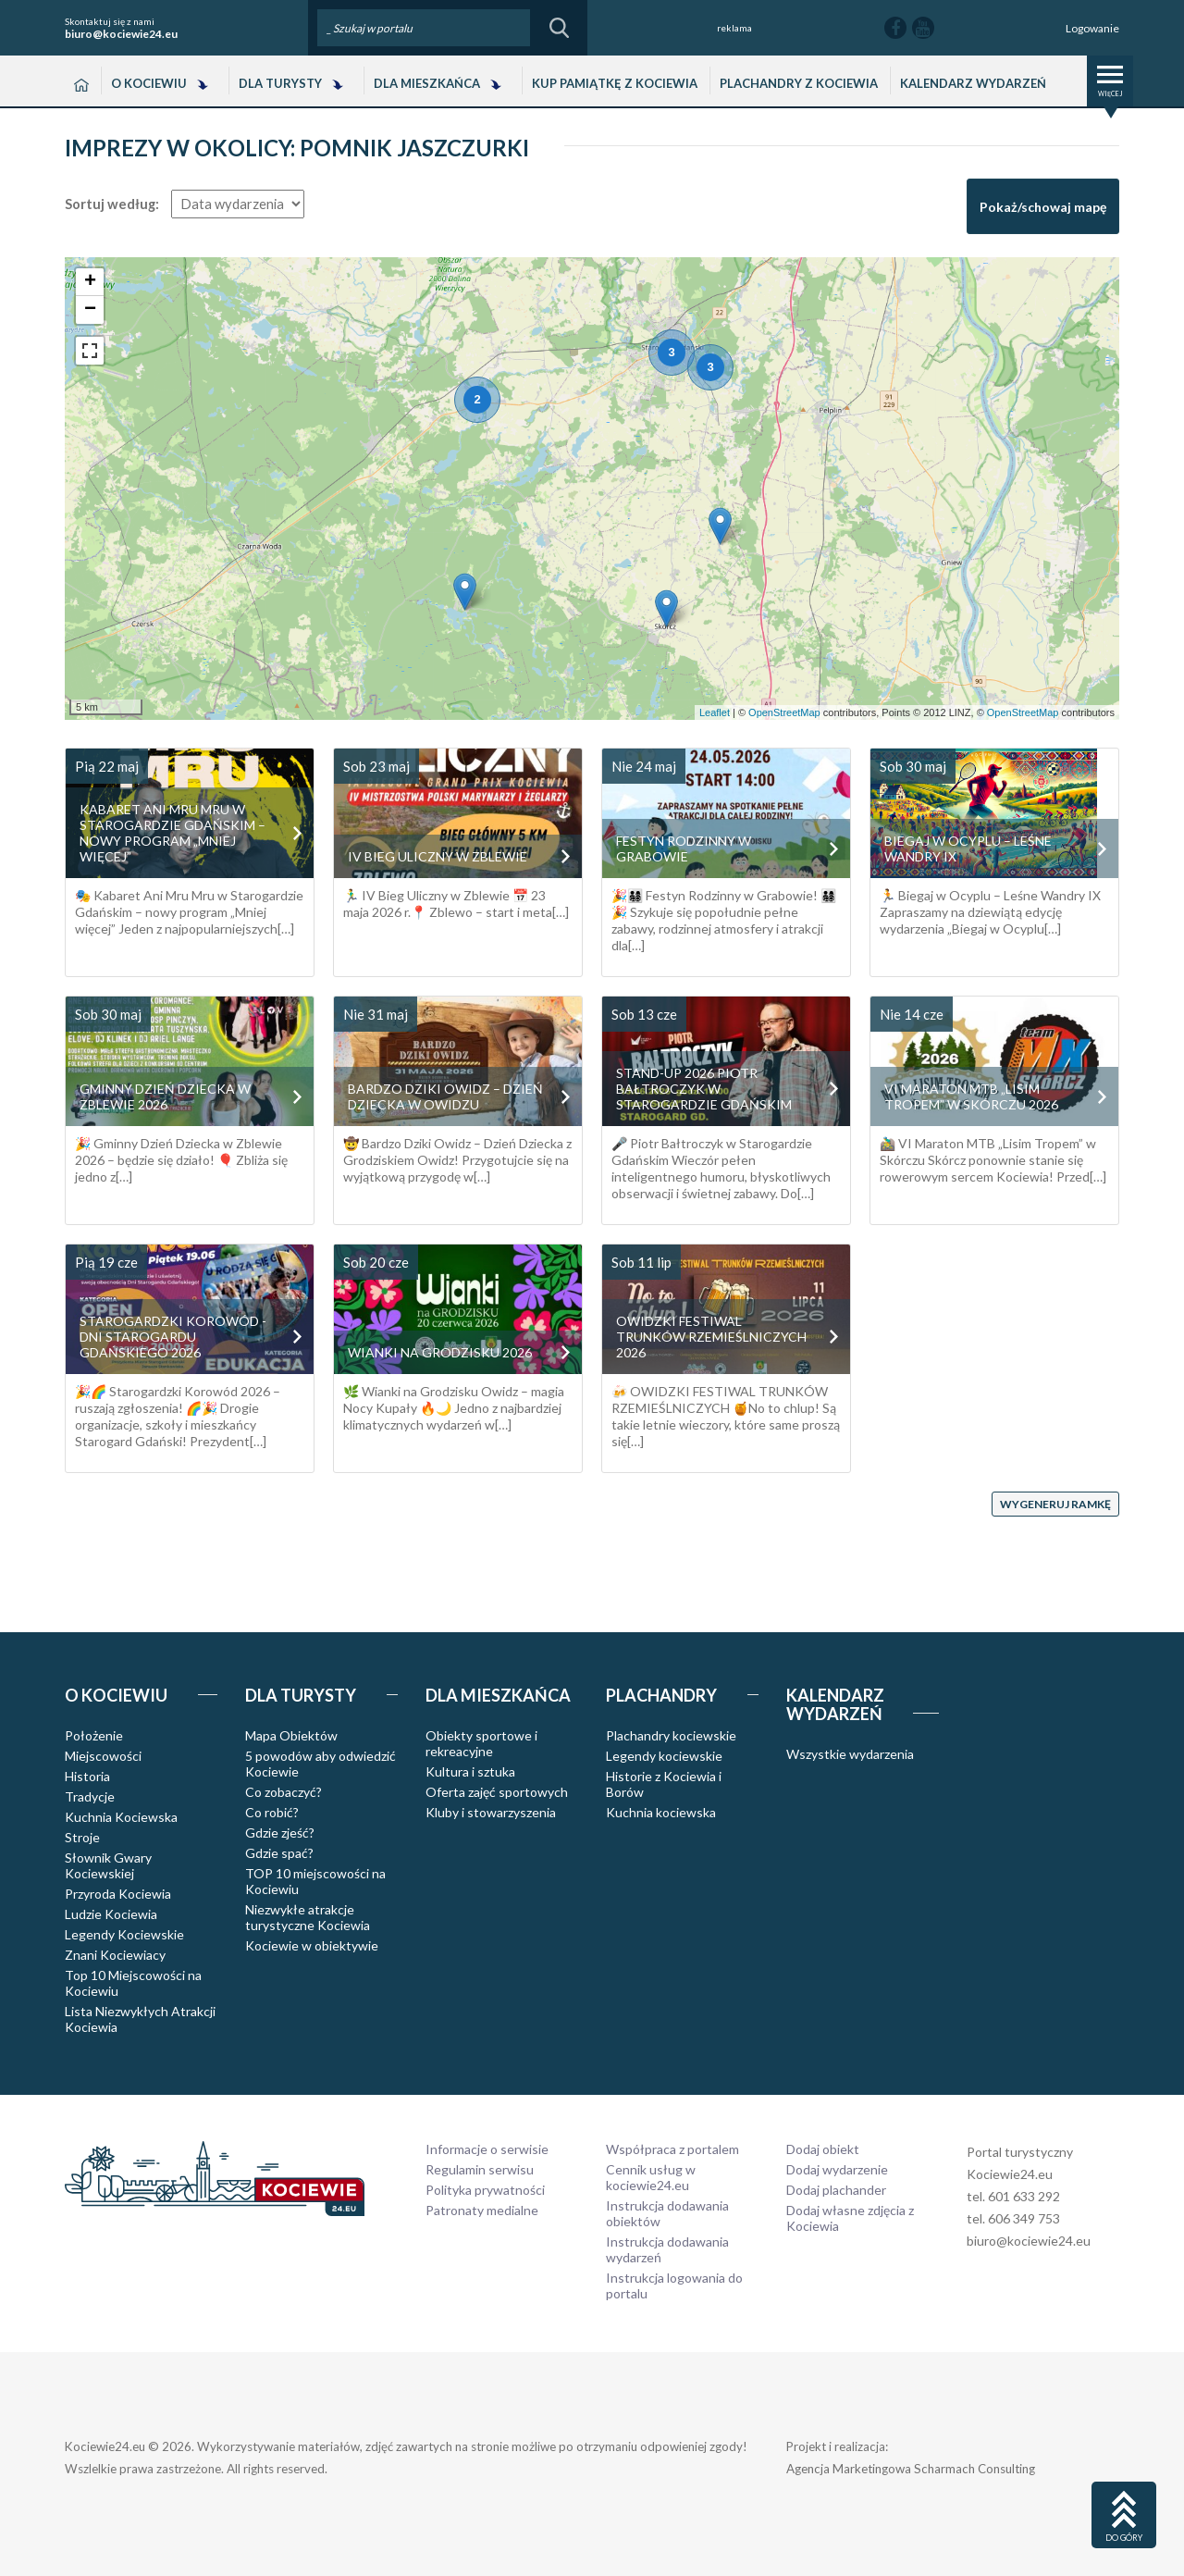  Describe the element at coordinates (427, 83) in the screenshot. I see `Dla Mieszkańca` at that location.